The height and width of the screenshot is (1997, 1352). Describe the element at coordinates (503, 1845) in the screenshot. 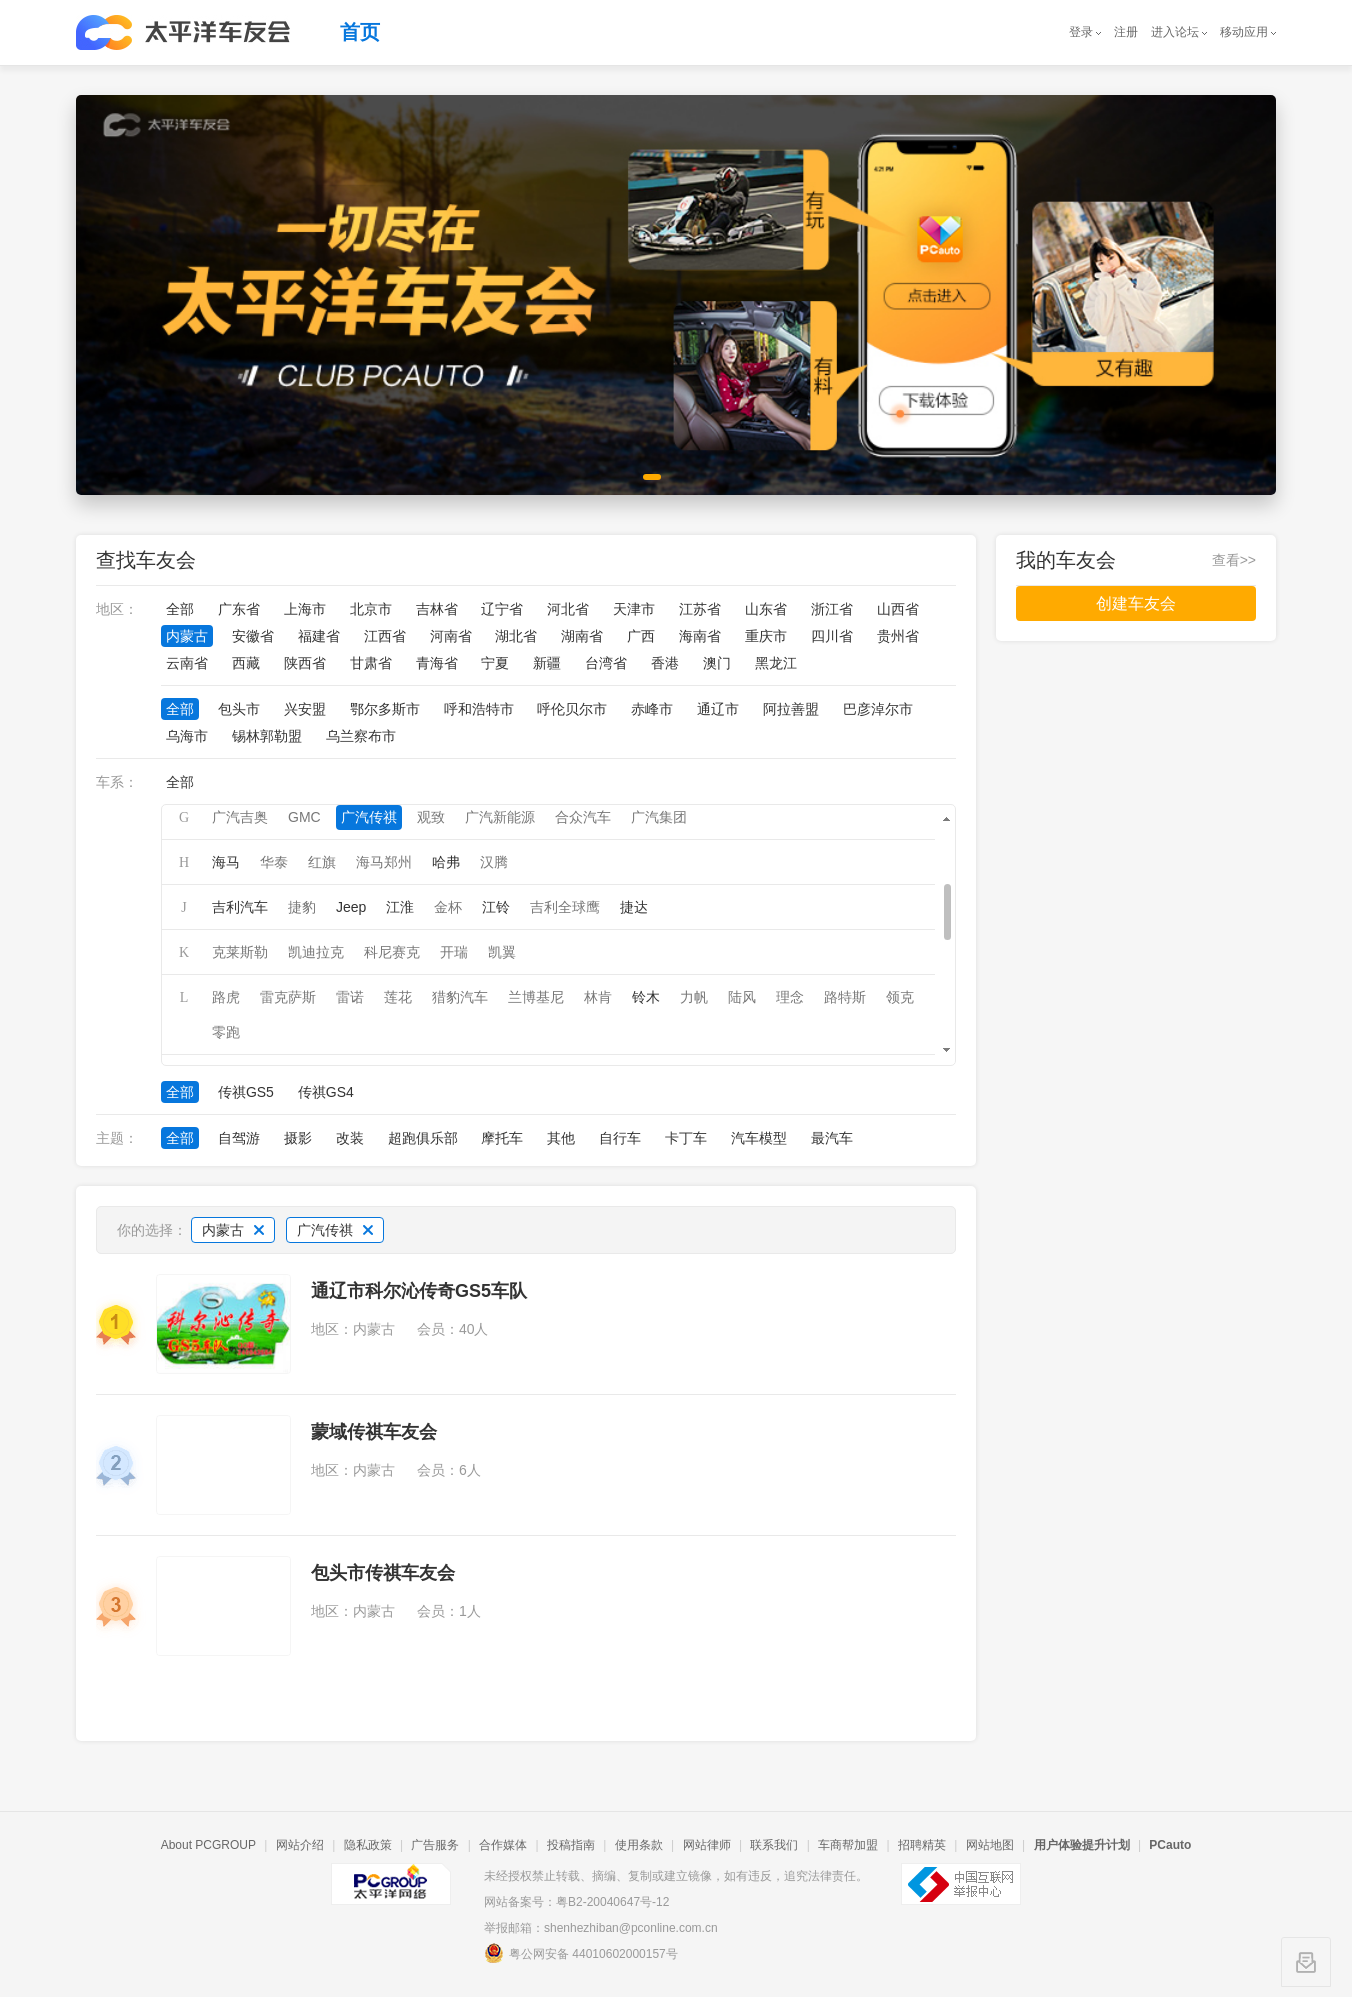

I see `合作媒体` at that location.